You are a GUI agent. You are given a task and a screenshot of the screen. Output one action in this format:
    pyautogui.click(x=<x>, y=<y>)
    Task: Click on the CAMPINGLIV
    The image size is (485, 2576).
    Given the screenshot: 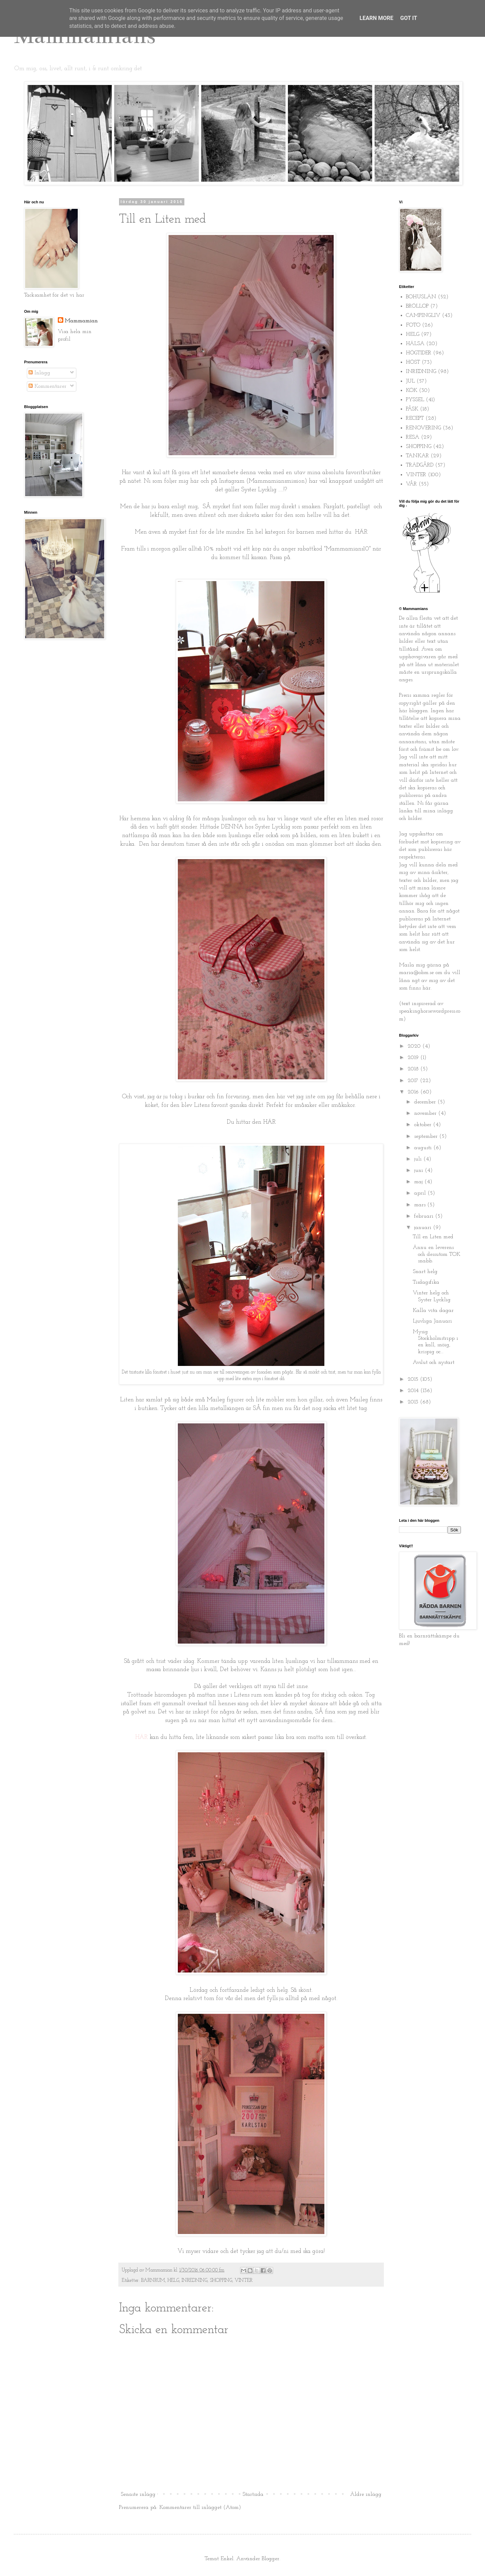 What is the action you would take?
    pyautogui.click(x=423, y=315)
    